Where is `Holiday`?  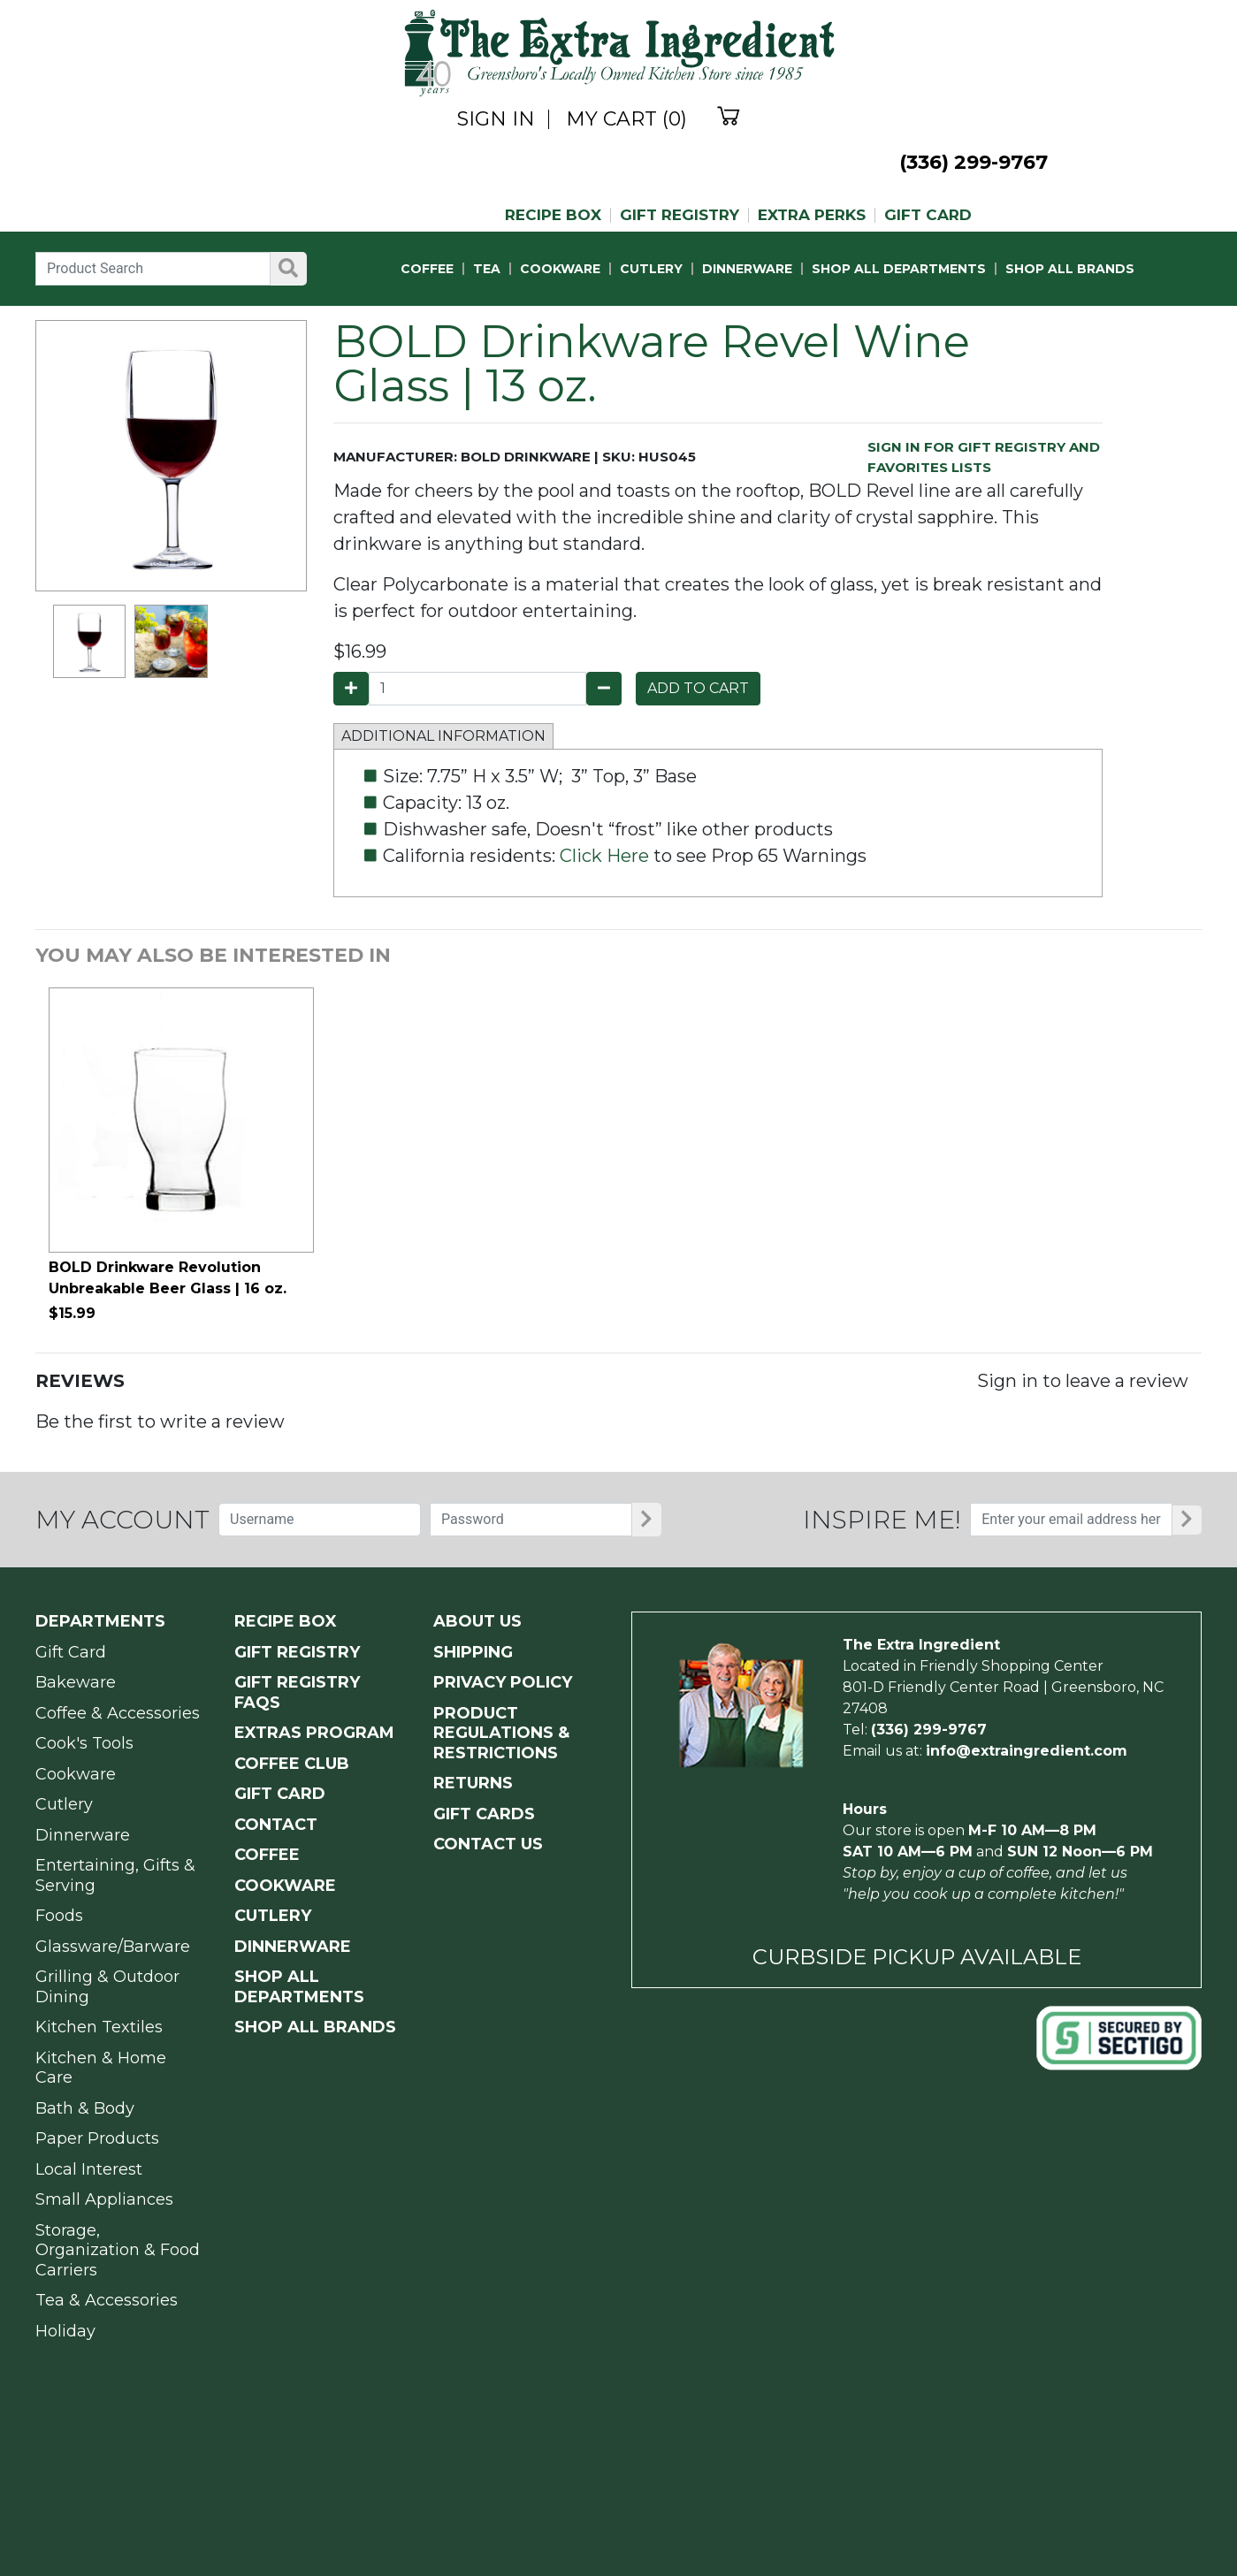
Holiday is located at coordinates (65, 2331).